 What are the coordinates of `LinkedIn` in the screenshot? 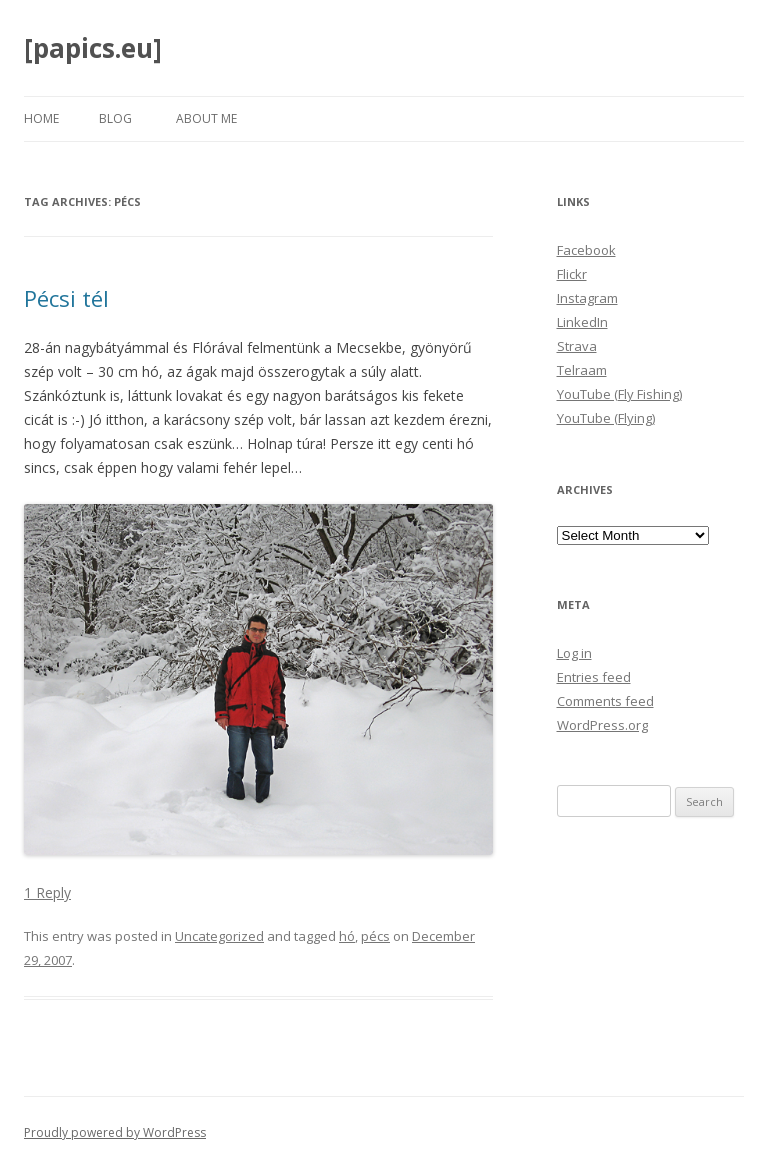 It's located at (582, 322).